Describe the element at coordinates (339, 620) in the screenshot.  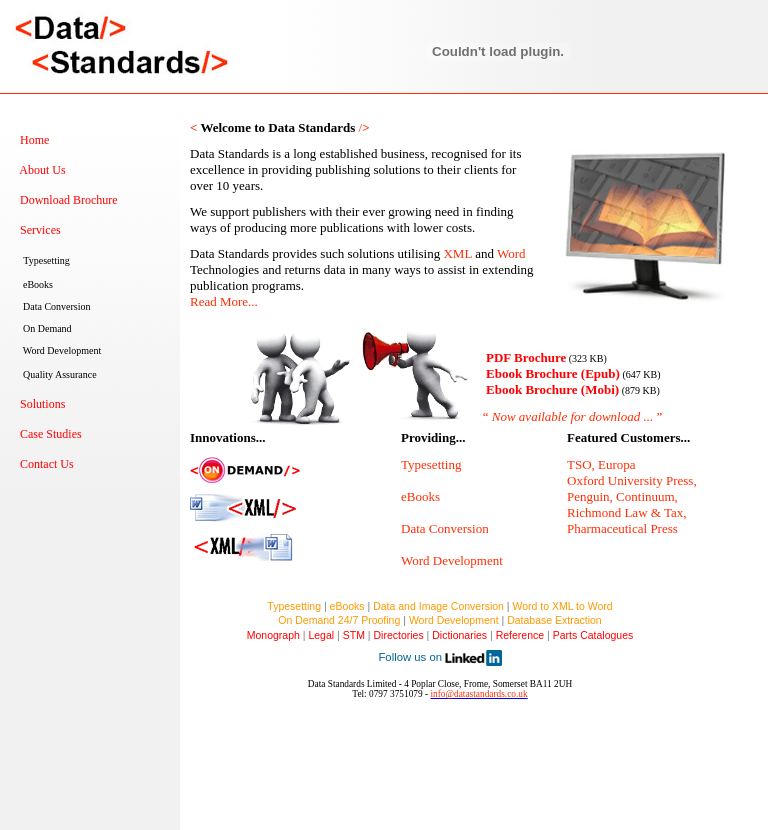
I see `On Demand 24/7 Proofing` at that location.